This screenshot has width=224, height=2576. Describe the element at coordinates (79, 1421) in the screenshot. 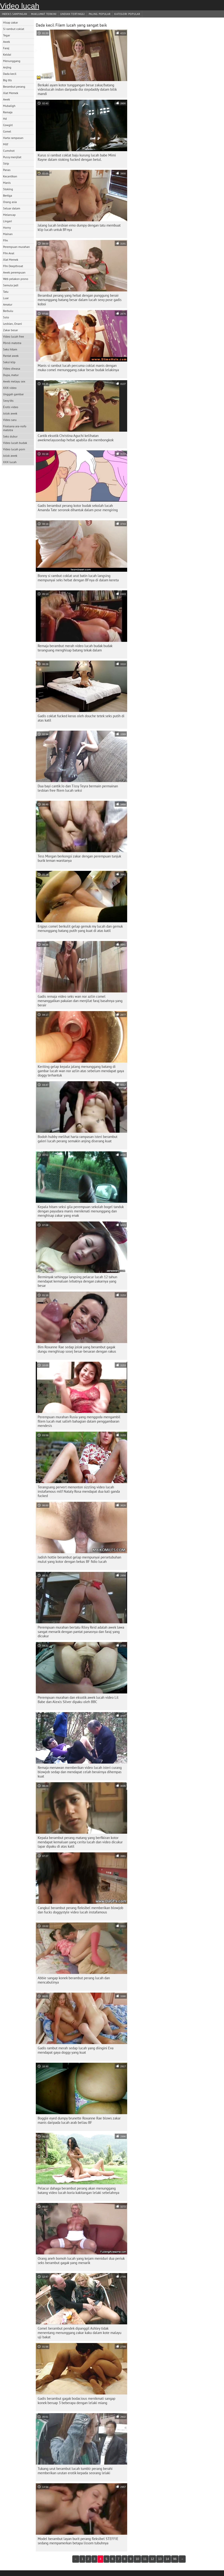

I see `Perempuan murahan Rusia yang menggoda mengambil filem lucah mat salleh bahagian dalam penggambaran mendesis` at that location.